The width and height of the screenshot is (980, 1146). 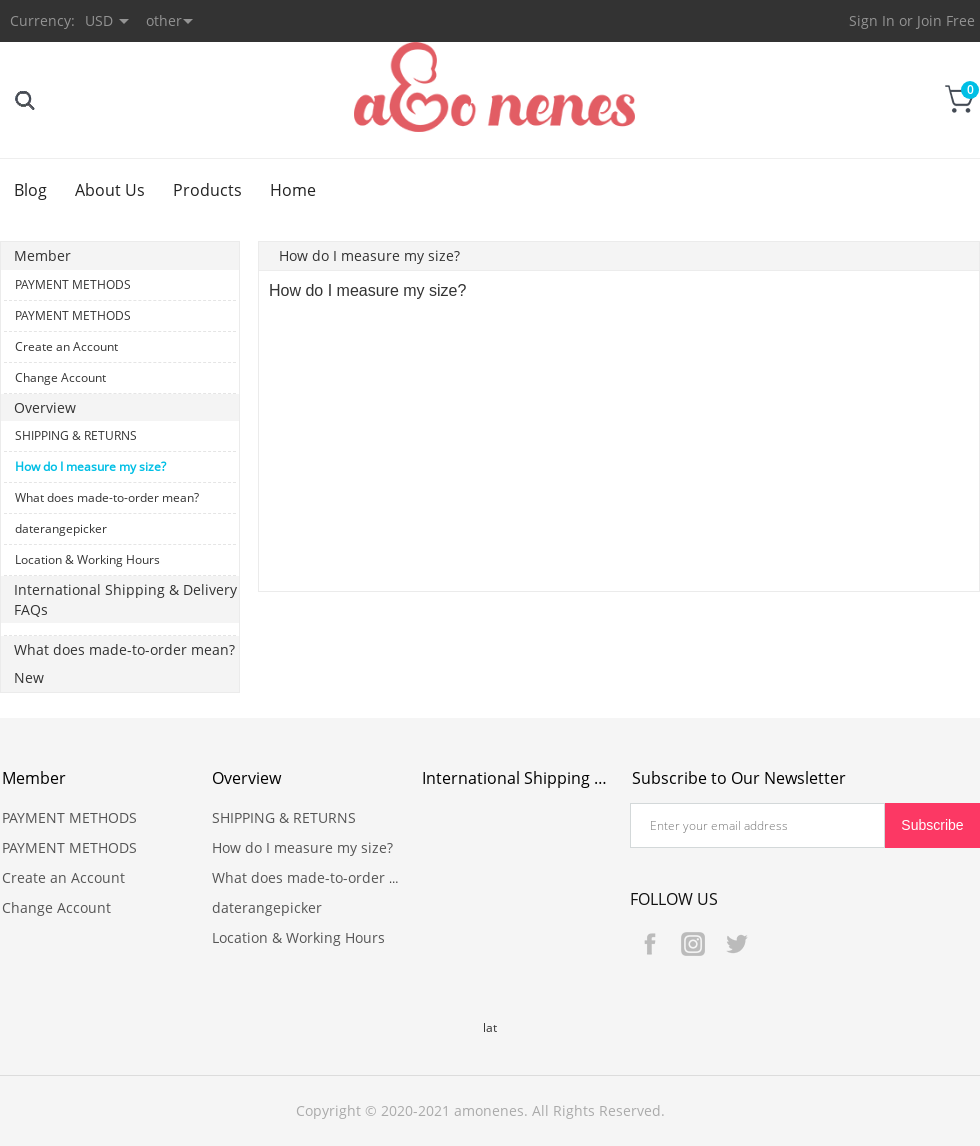 I want to click on Create an Account, so click(x=66, y=346).